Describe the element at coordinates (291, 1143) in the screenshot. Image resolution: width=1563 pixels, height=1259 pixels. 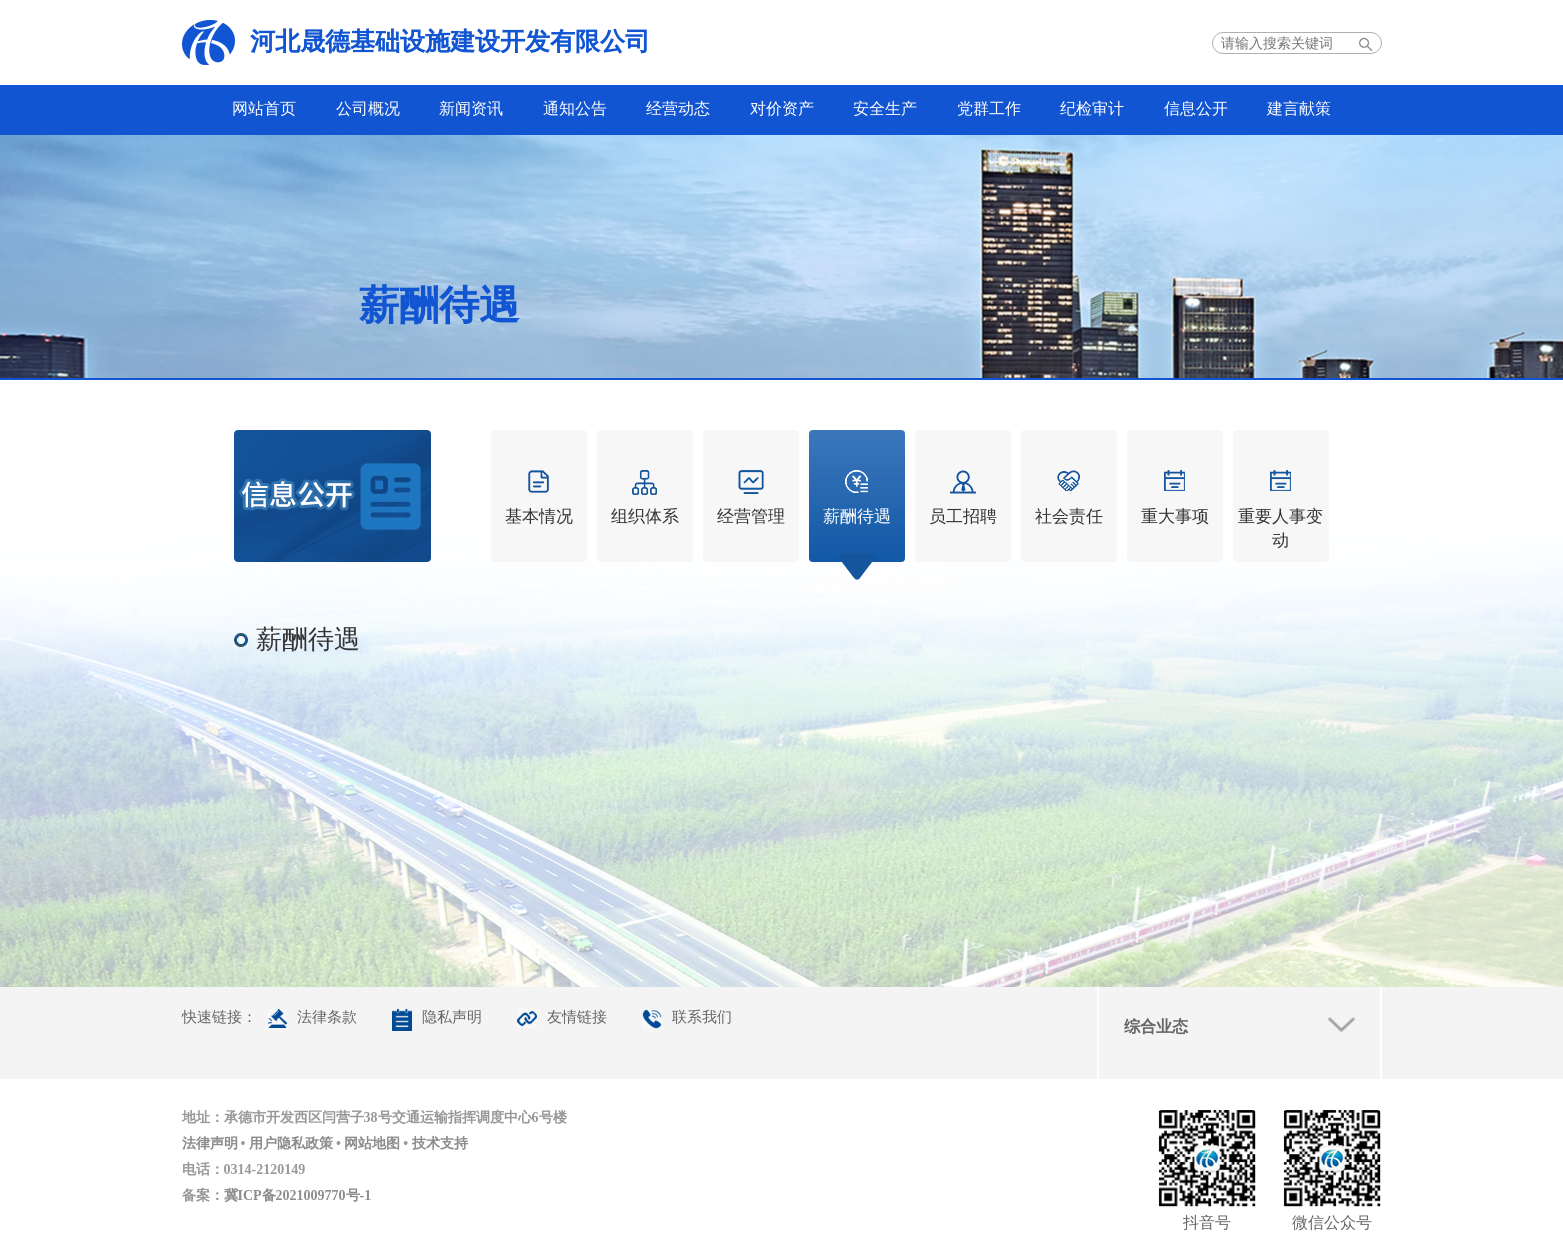
I see `用户隐私政策` at that location.